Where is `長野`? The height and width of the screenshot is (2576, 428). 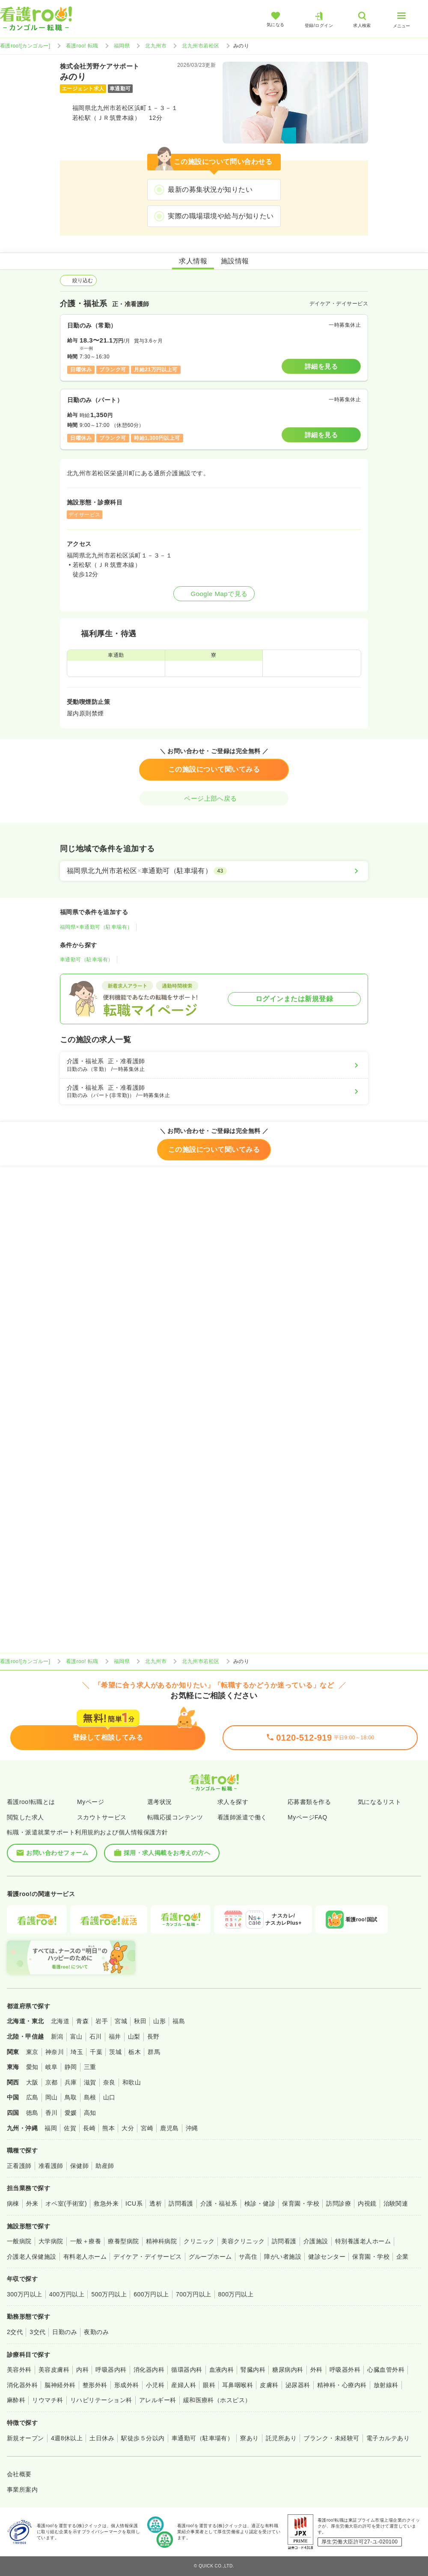 長野 is located at coordinates (153, 2036).